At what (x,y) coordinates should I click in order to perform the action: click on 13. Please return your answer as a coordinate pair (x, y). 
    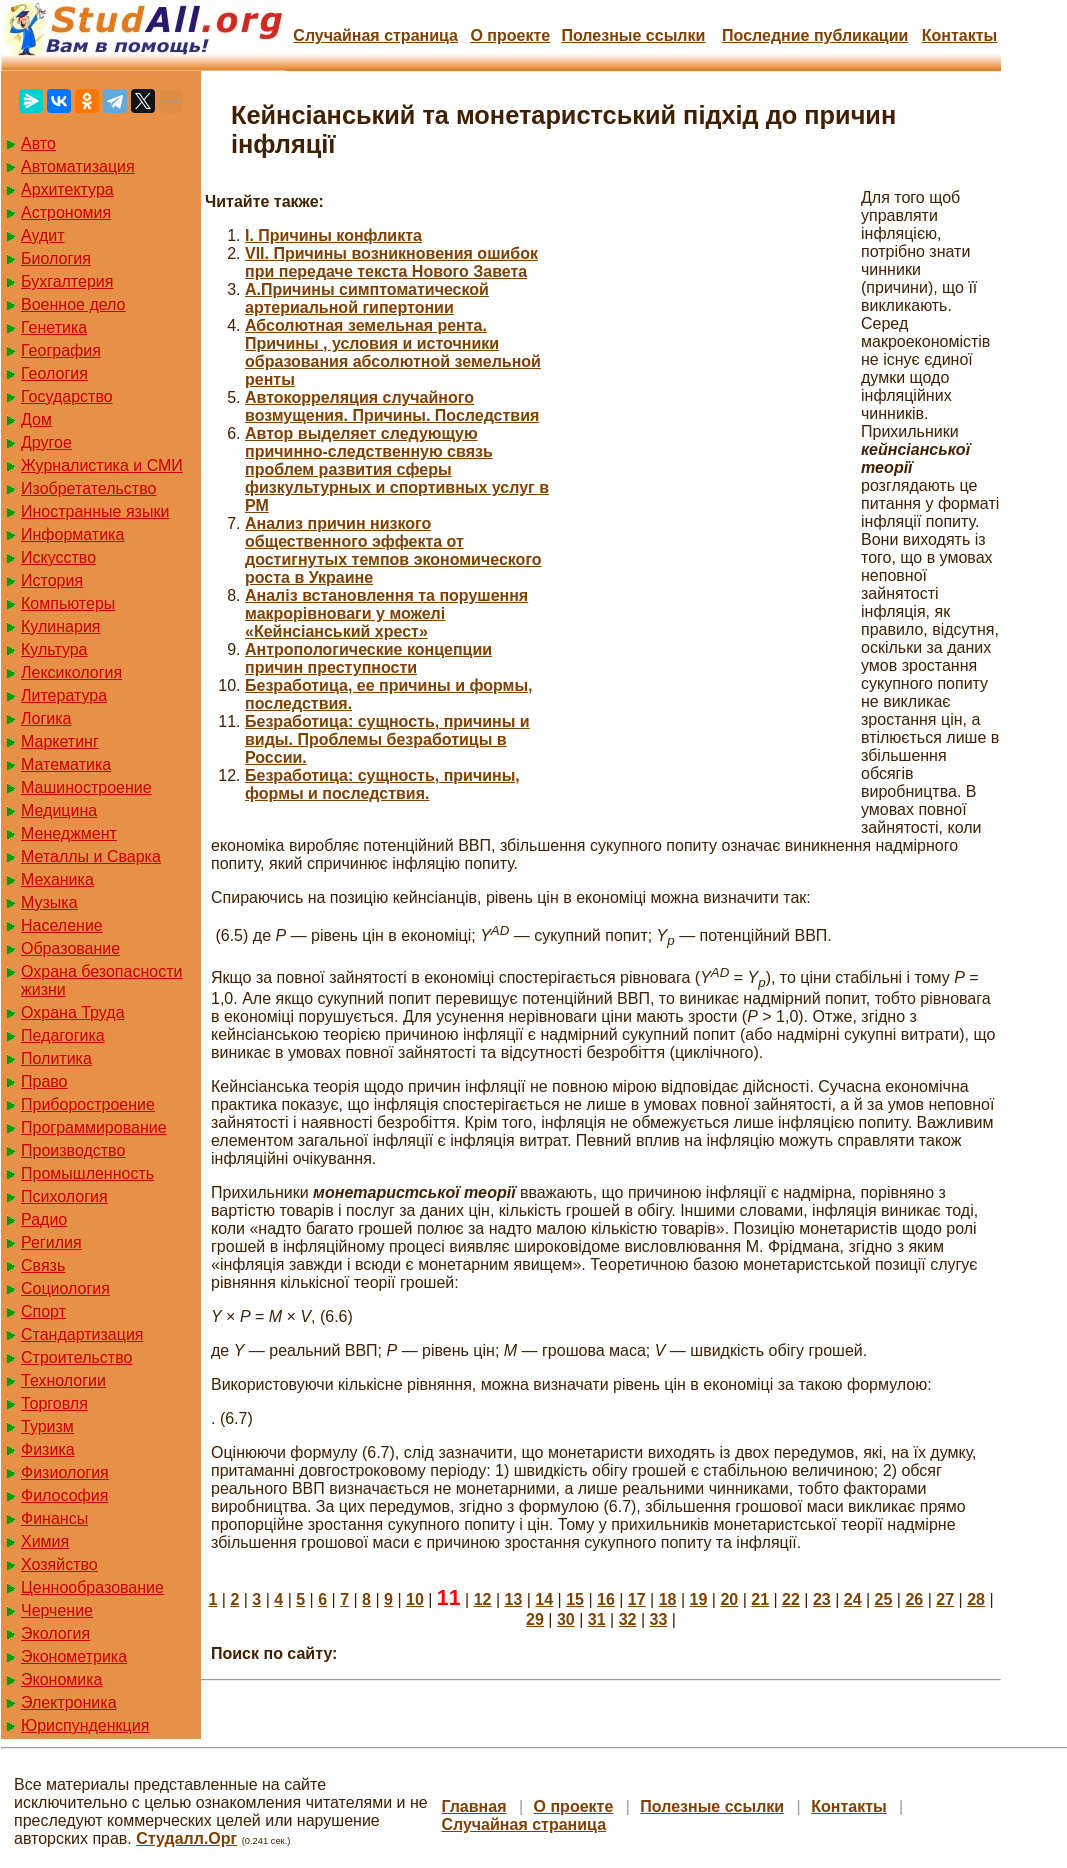
    Looking at the image, I should click on (513, 1599).